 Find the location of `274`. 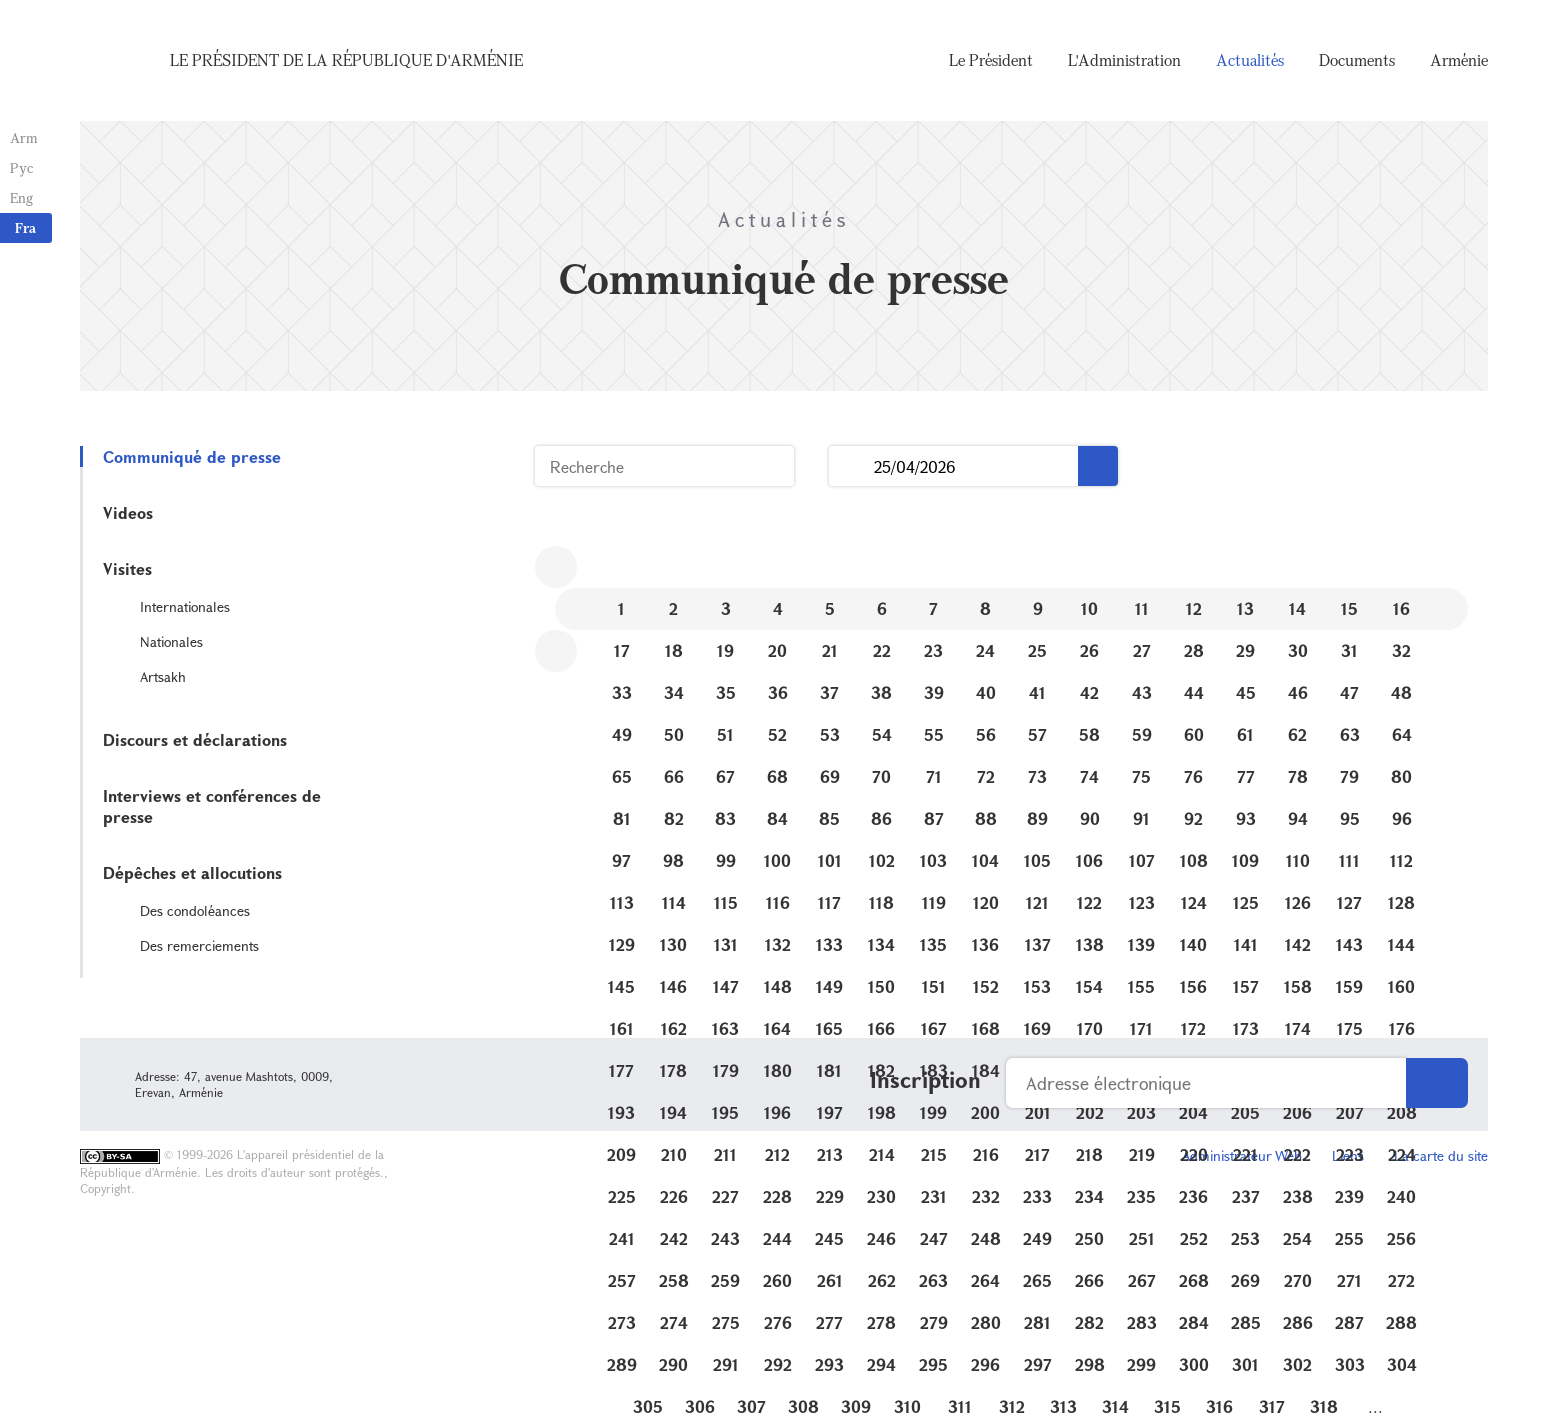

274 is located at coordinates (674, 1322).